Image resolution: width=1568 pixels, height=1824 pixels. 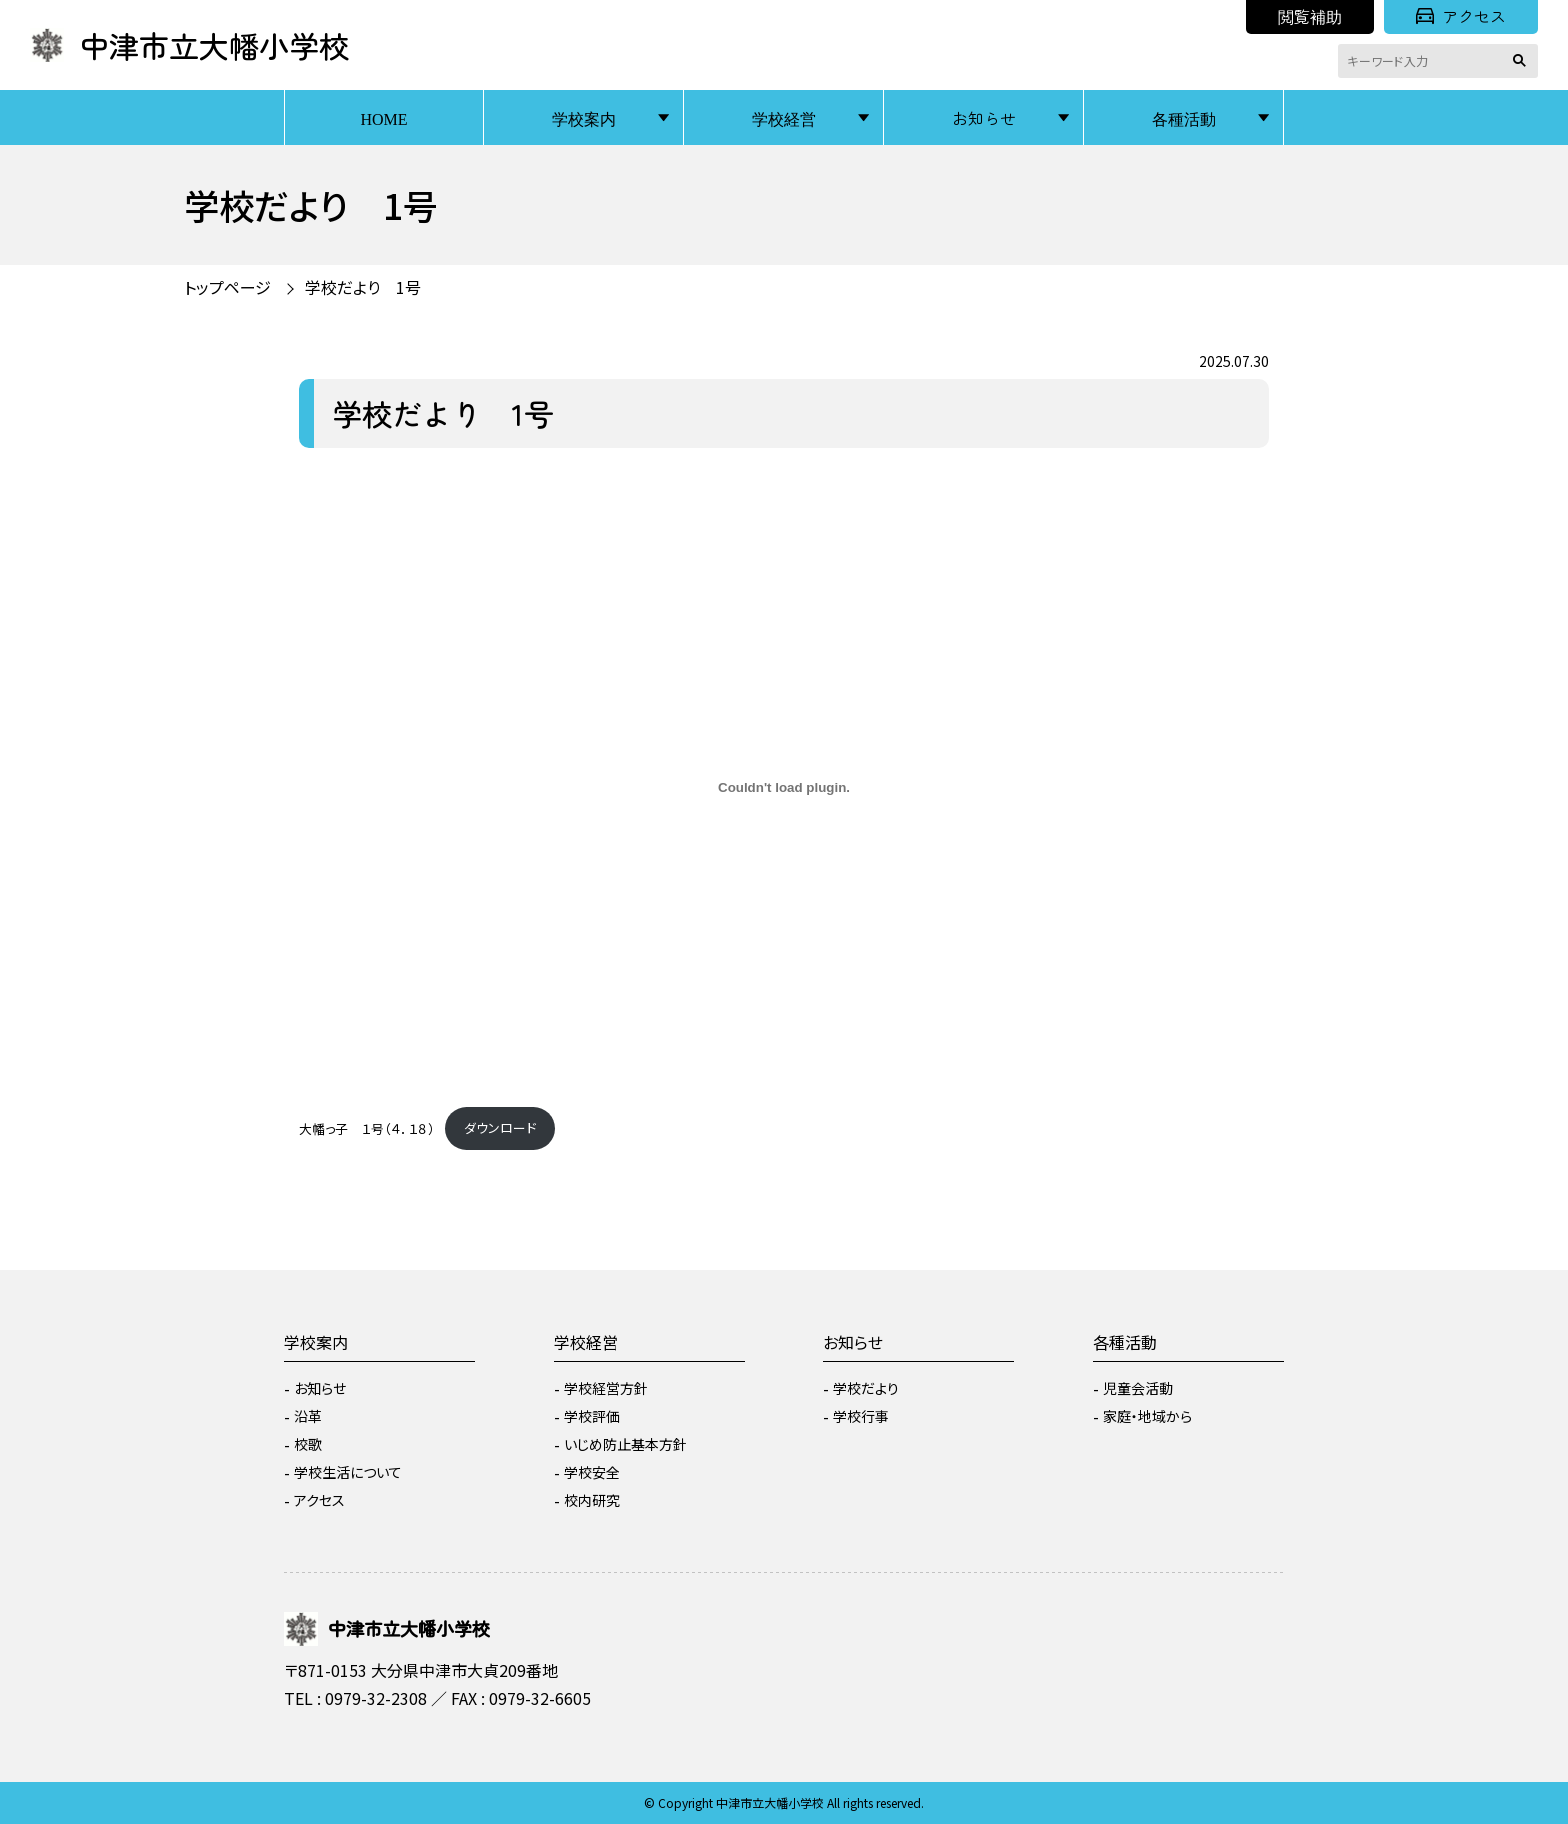 What do you see at coordinates (584, 118) in the screenshot?
I see `学校案内` at bounding box center [584, 118].